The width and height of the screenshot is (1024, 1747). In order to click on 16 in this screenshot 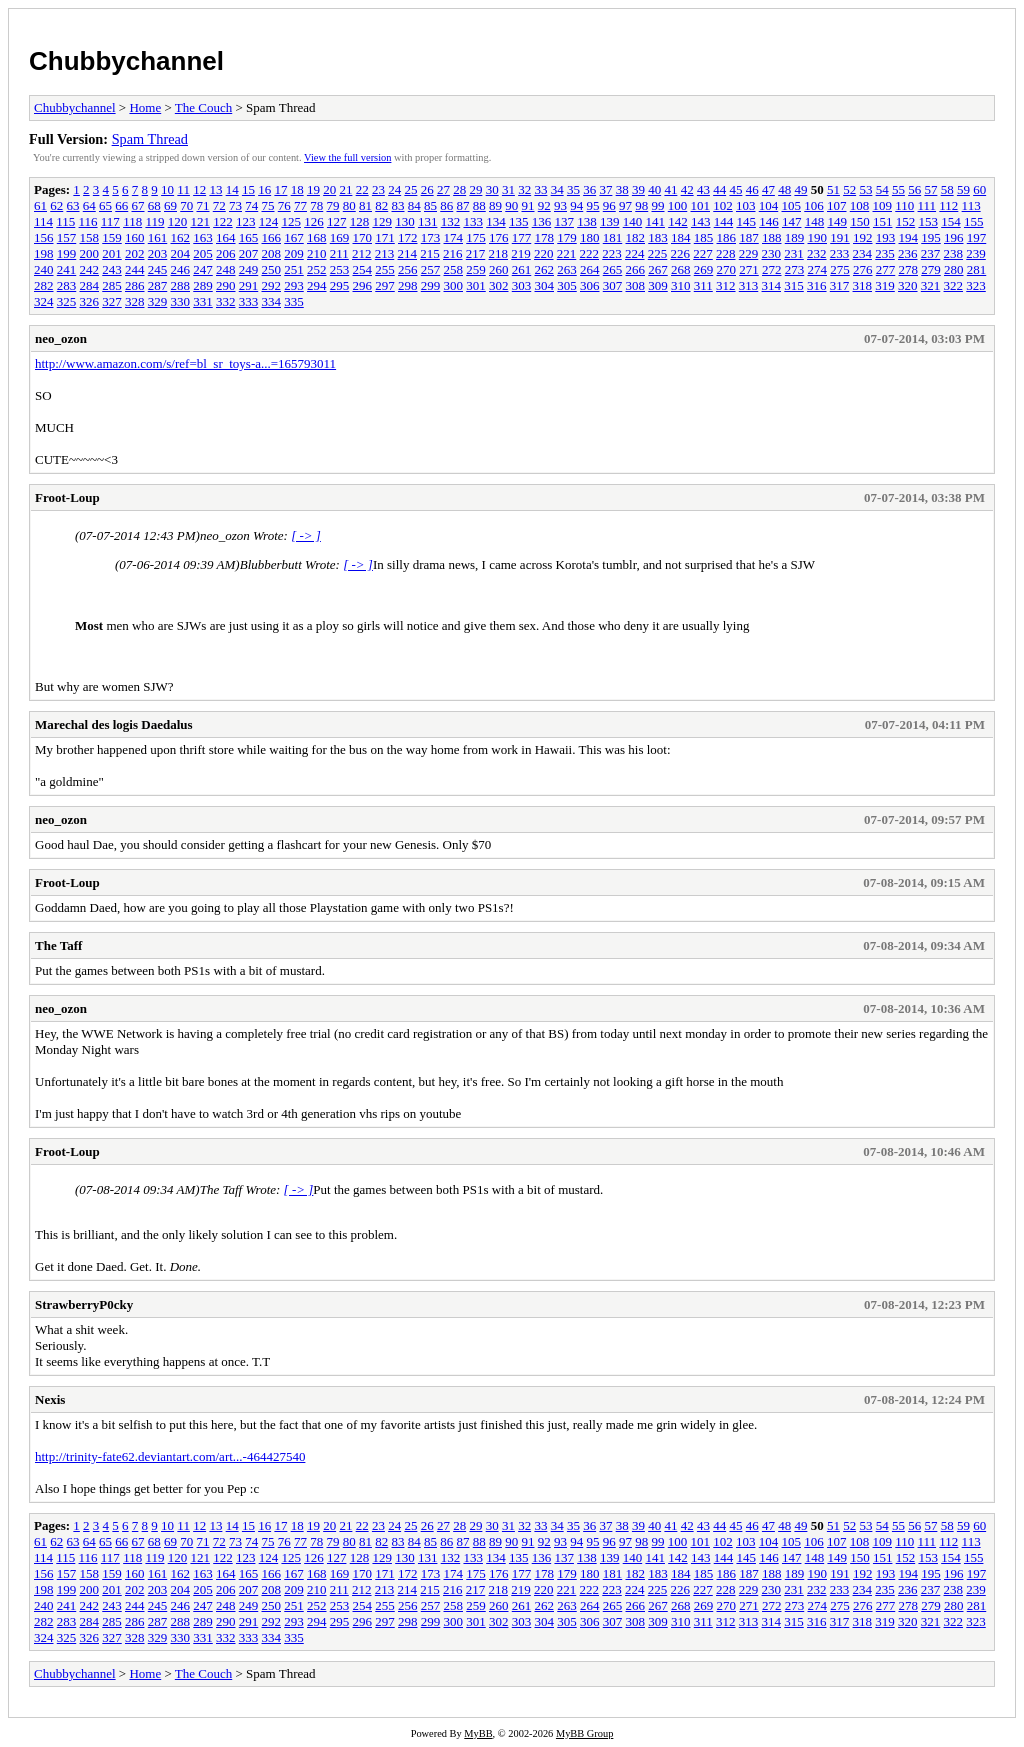, I will do `click(264, 189)`.